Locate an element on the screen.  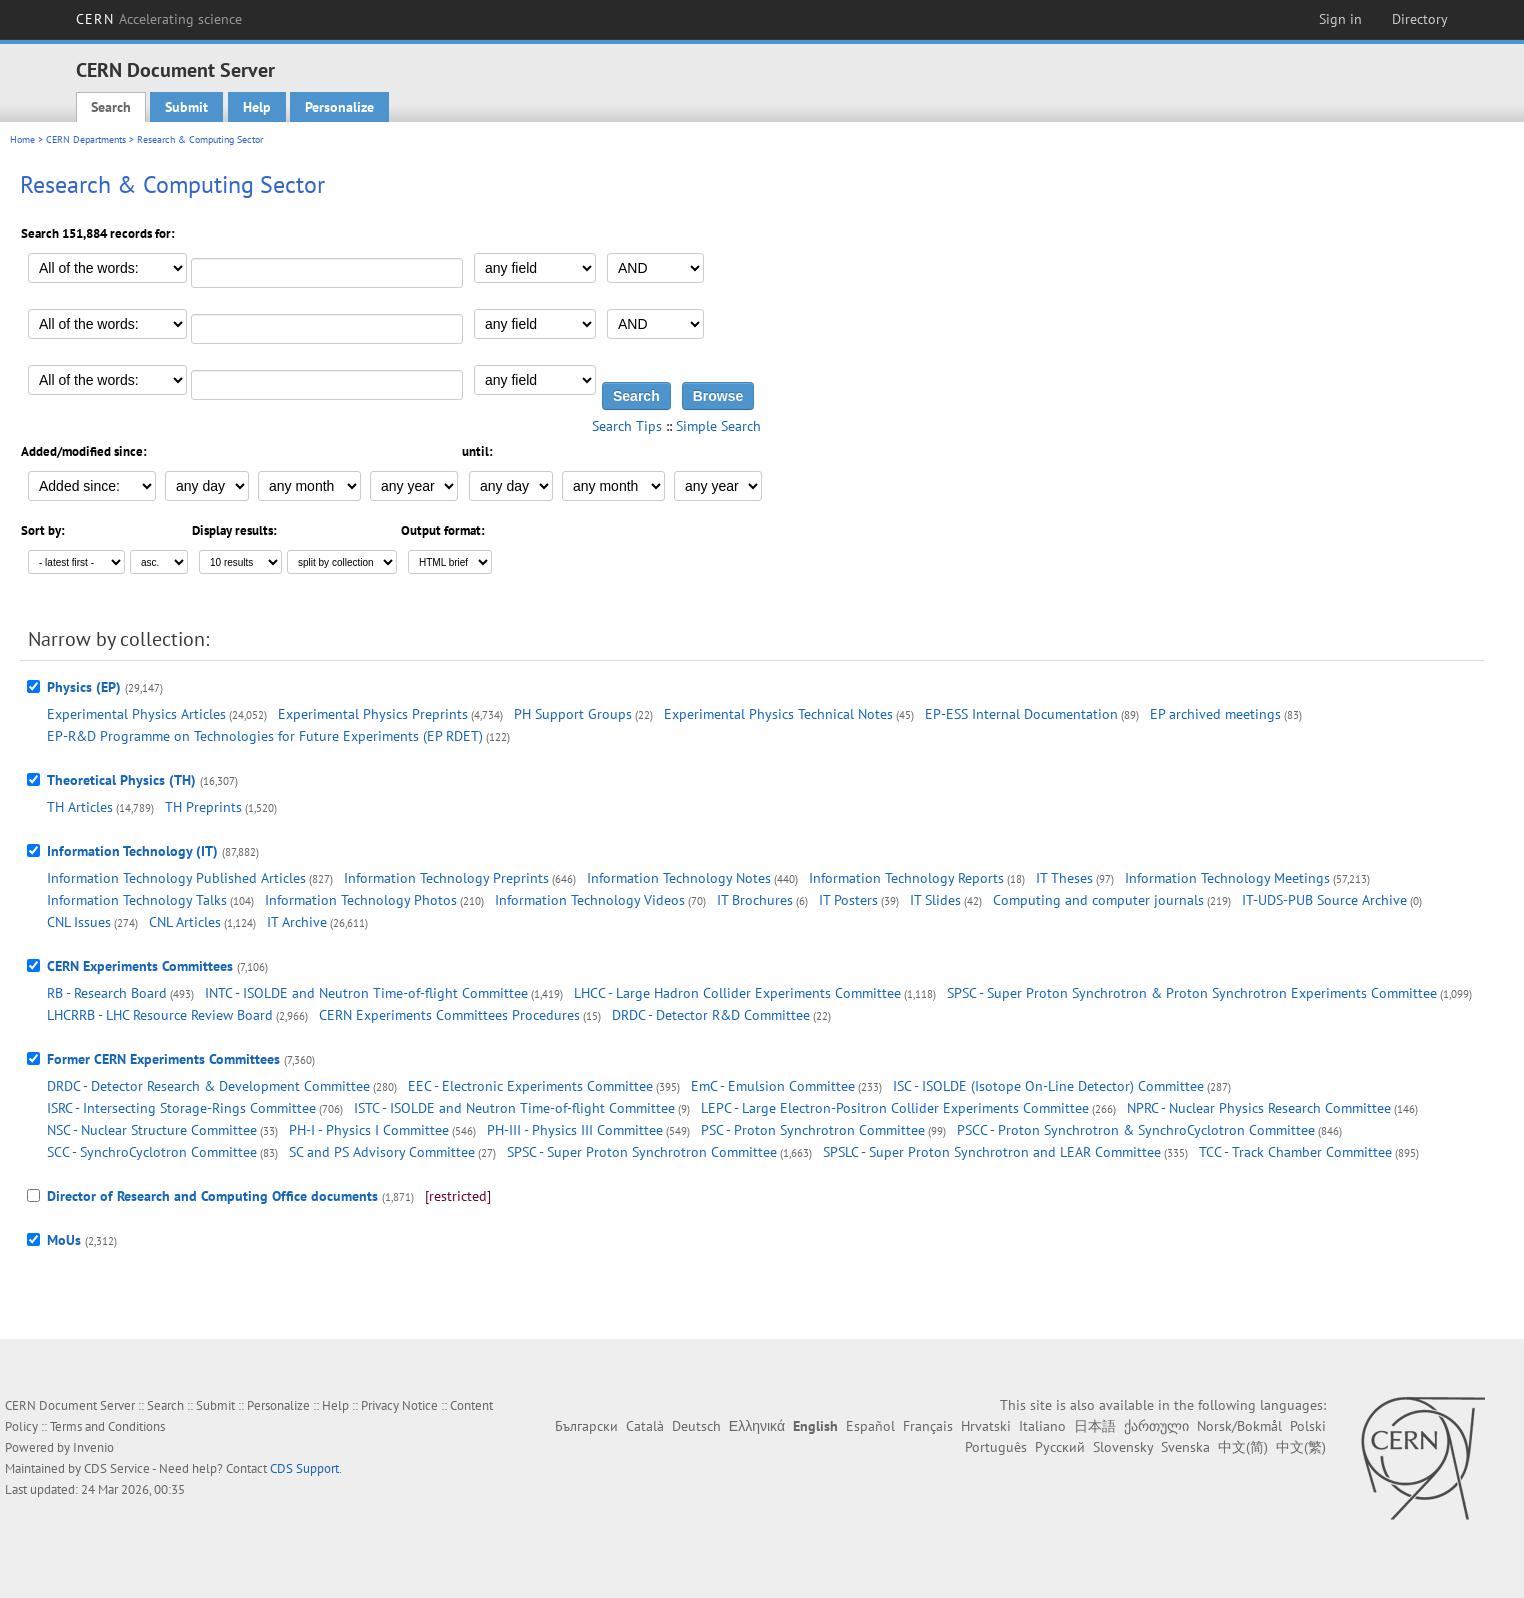
CNL Articles is located at coordinates (185, 922).